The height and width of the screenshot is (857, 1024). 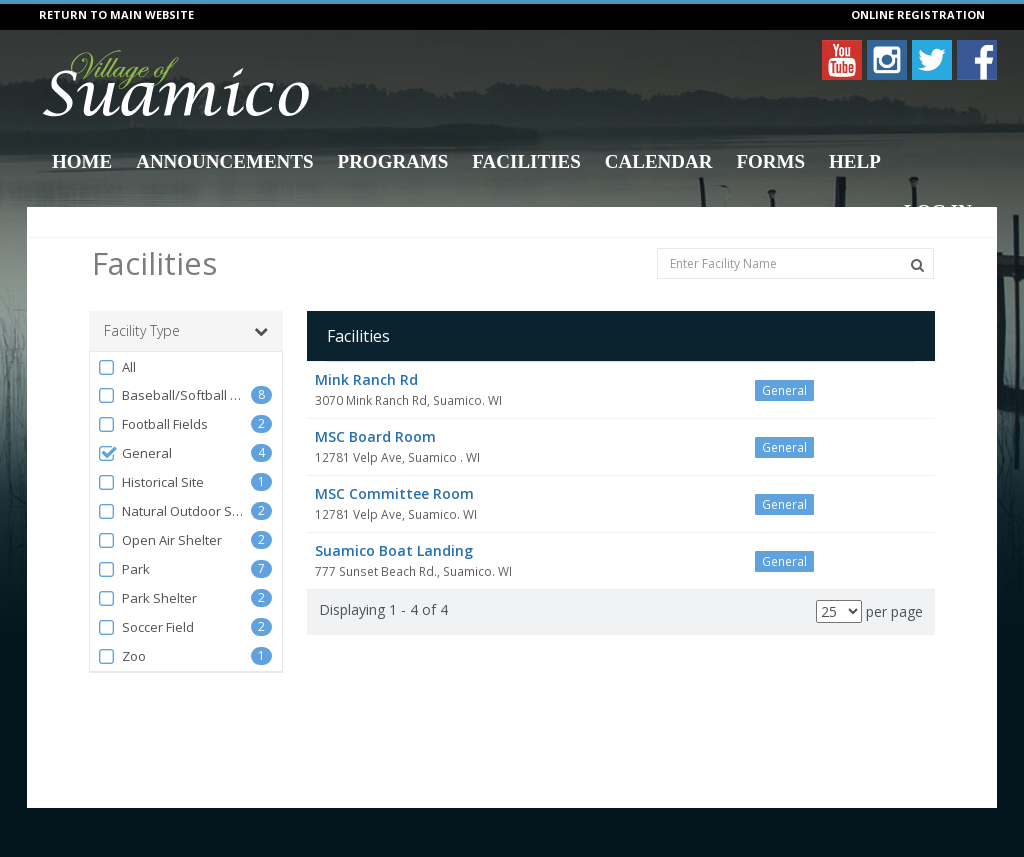 What do you see at coordinates (116, 367) in the screenshot?
I see `All` at bounding box center [116, 367].